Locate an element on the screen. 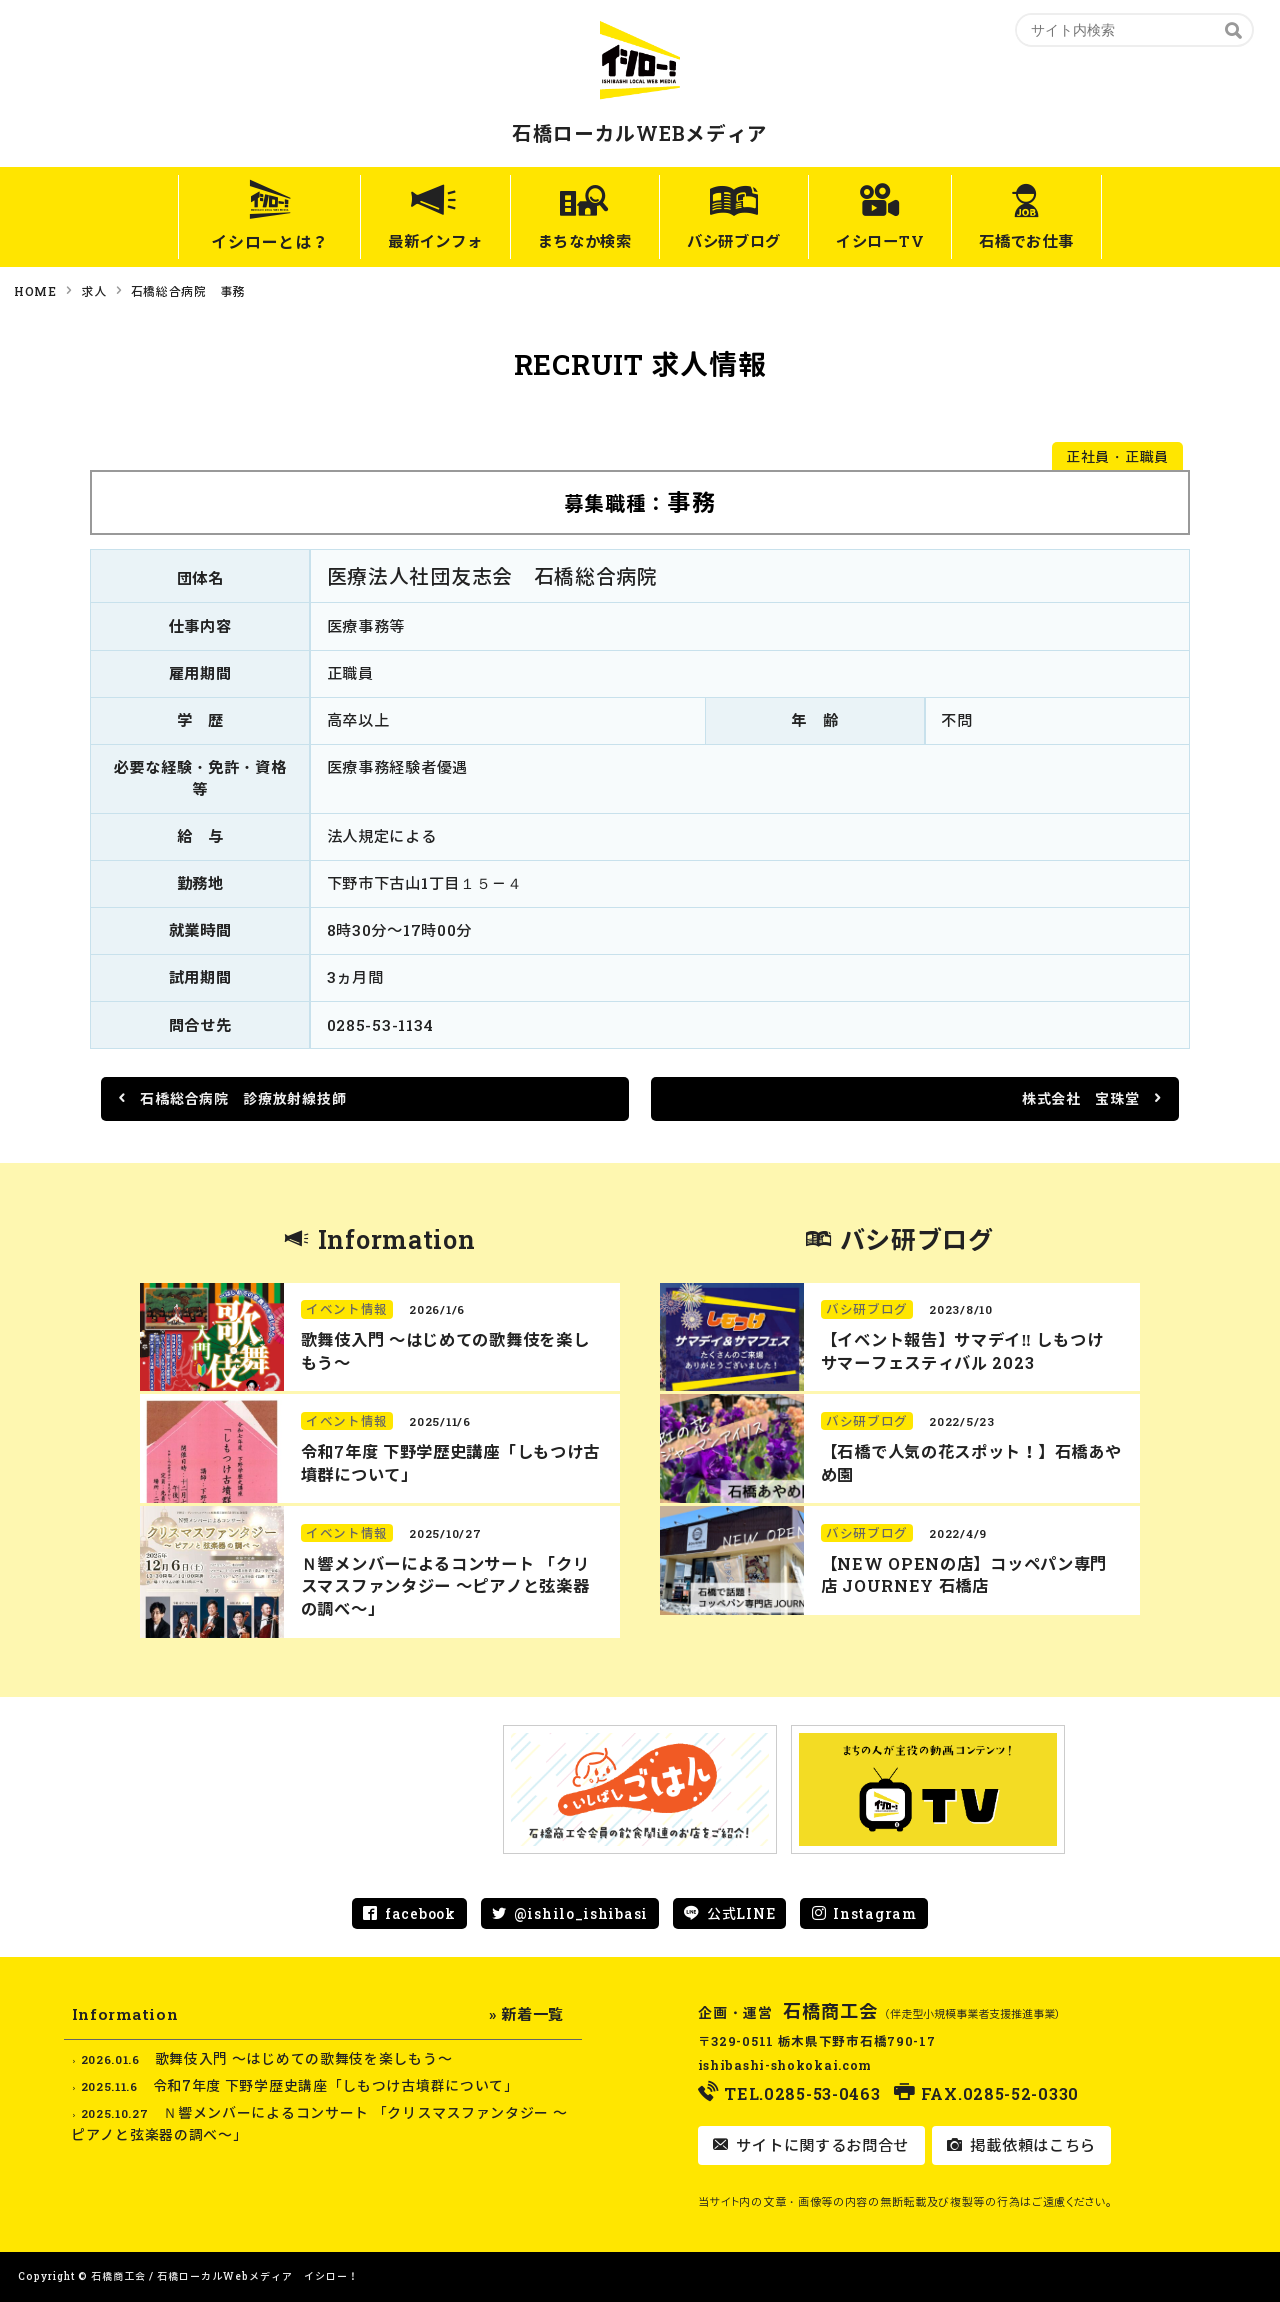 The image size is (1280, 2302). @ishilo_ishibasi is located at coordinates (581, 1913).